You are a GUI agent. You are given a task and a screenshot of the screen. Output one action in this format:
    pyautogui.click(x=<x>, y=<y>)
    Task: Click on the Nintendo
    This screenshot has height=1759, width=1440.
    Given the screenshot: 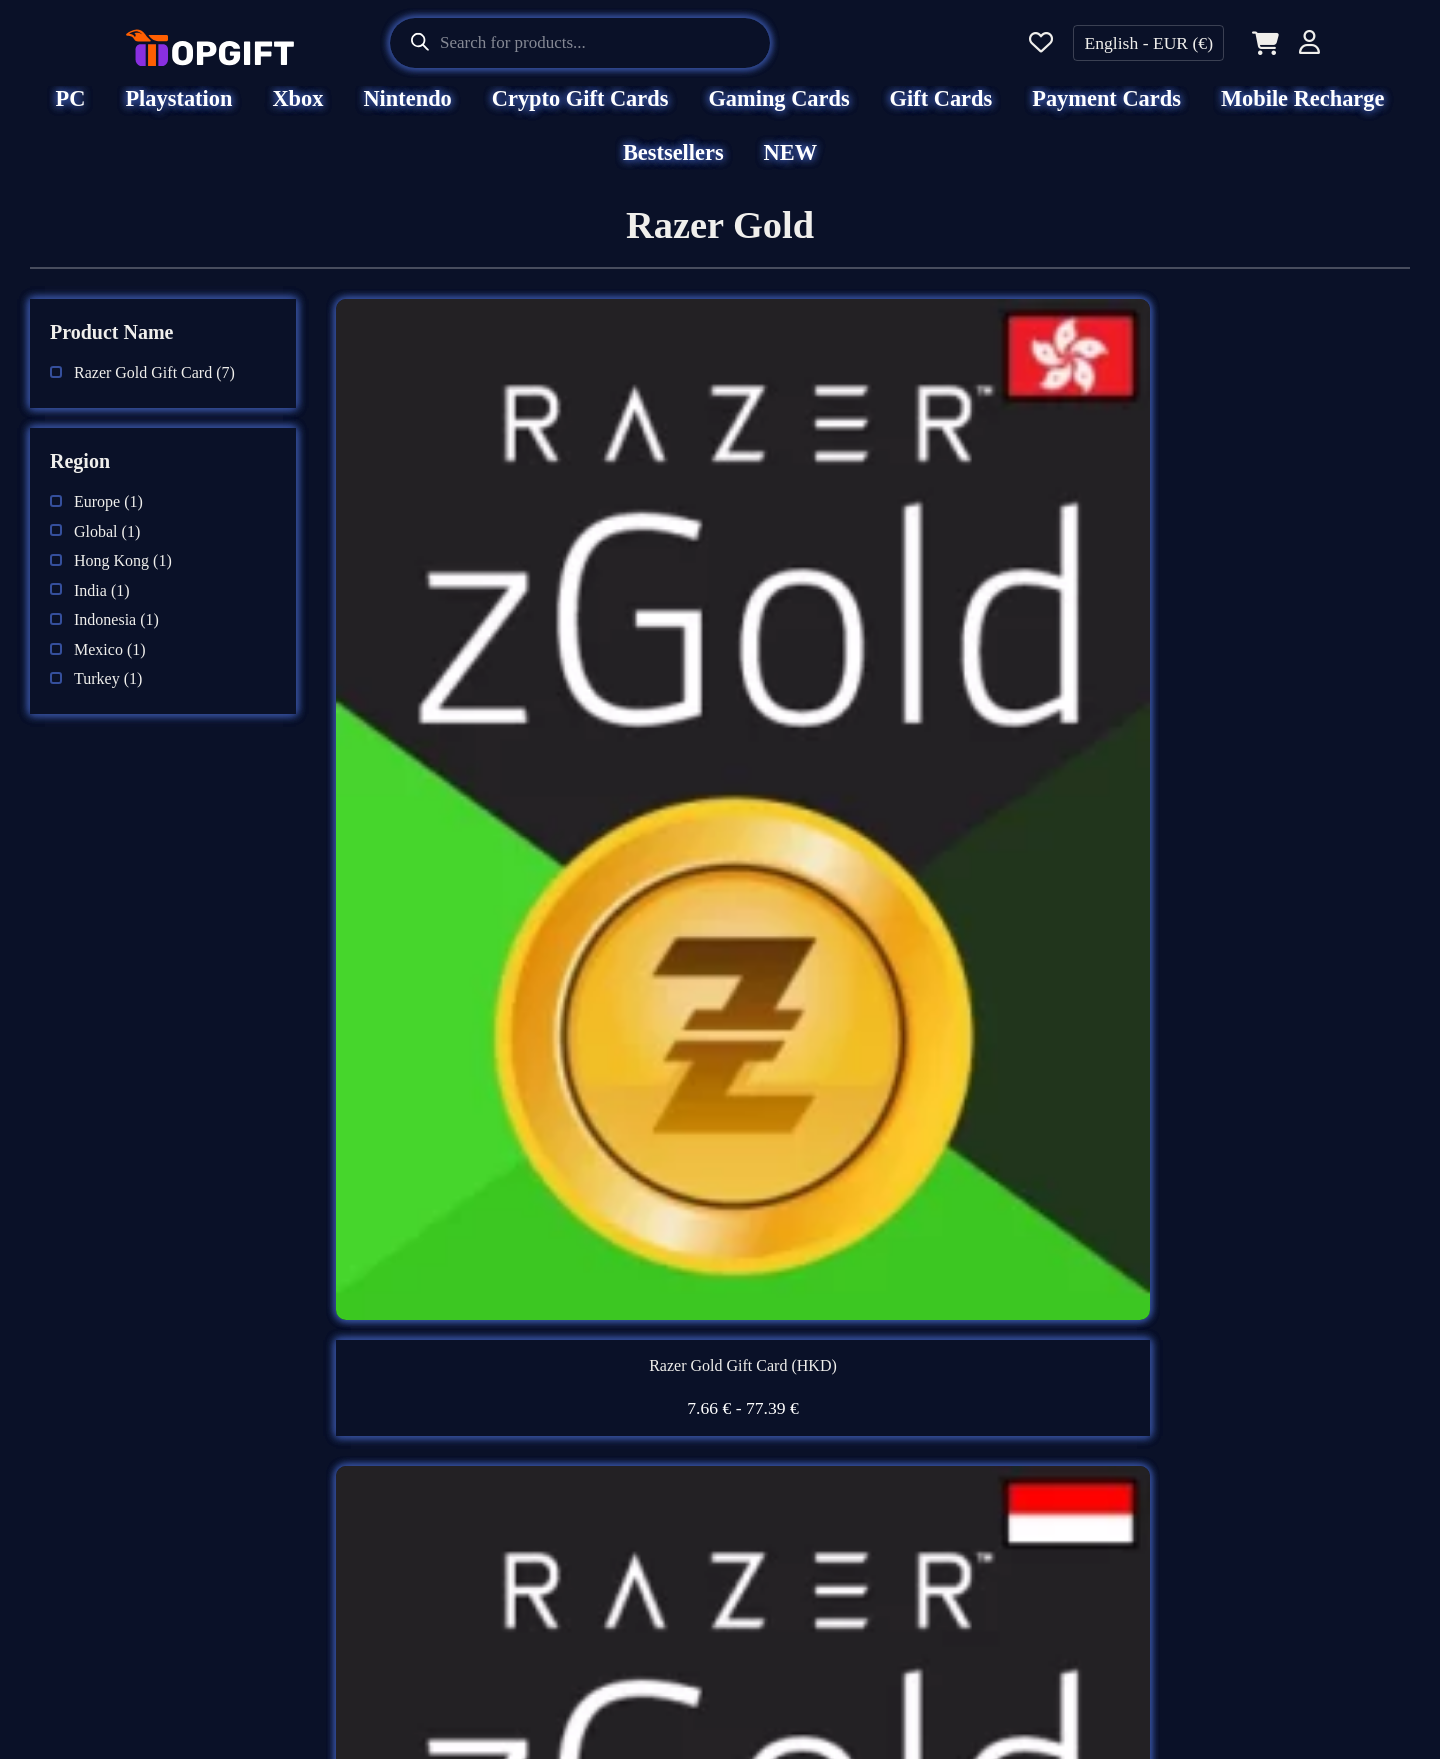 What is the action you would take?
    pyautogui.click(x=407, y=112)
    